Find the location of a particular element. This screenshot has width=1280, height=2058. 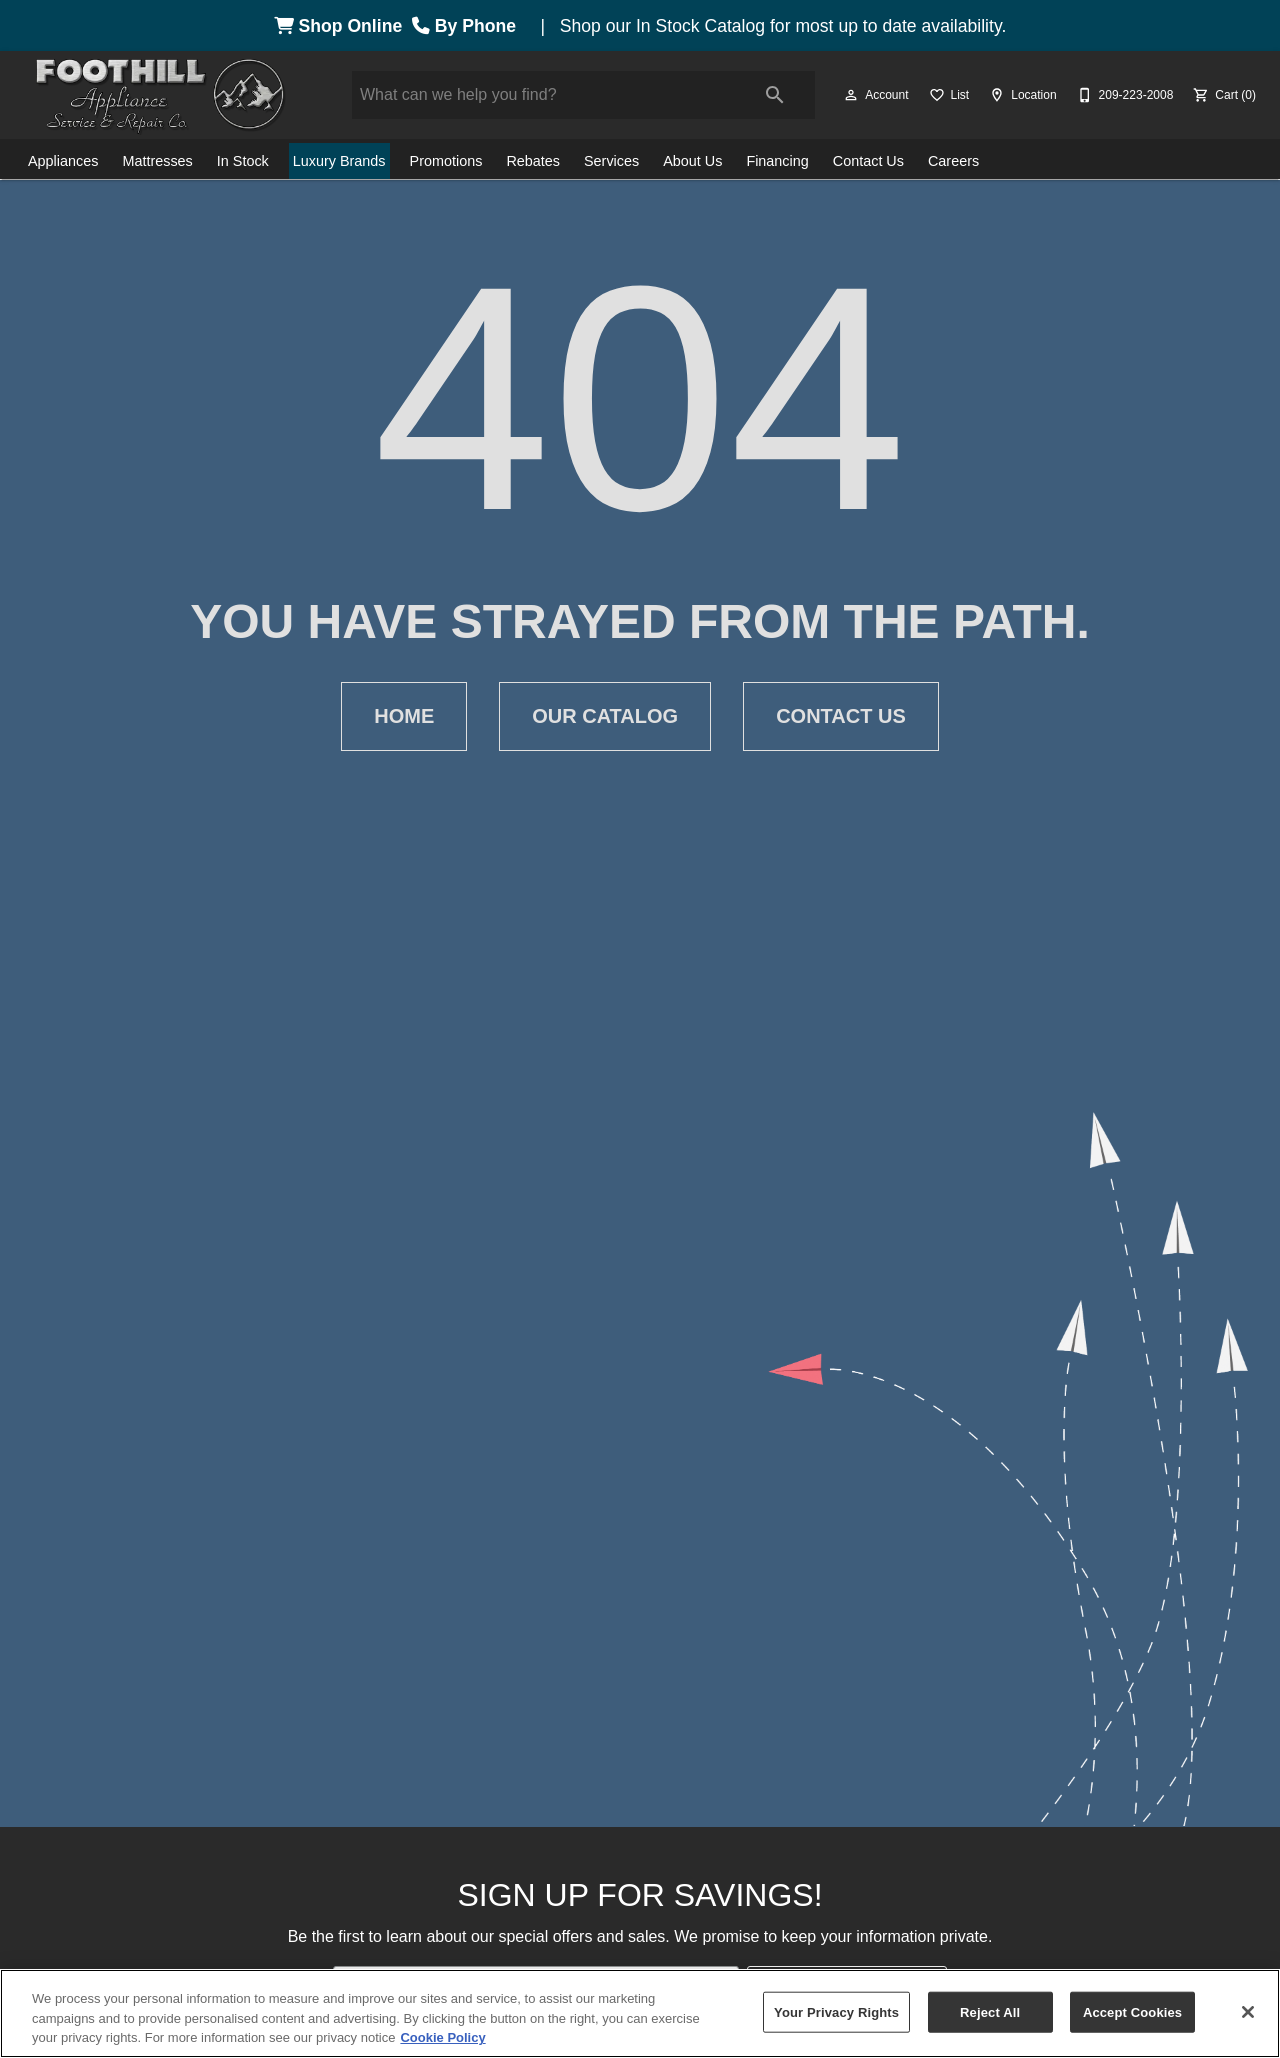

In Stock is located at coordinates (243, 161).